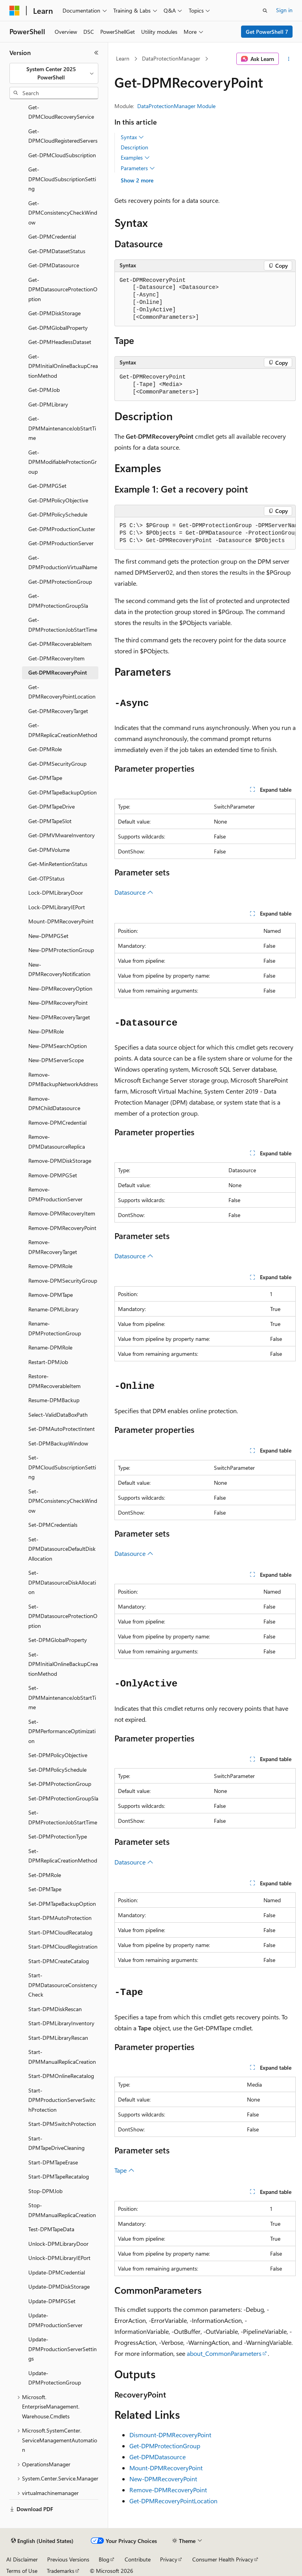 The image size is (302, 2576). I want to click on New-DPMProtectionGroup [treeitem], so click(61, 950).